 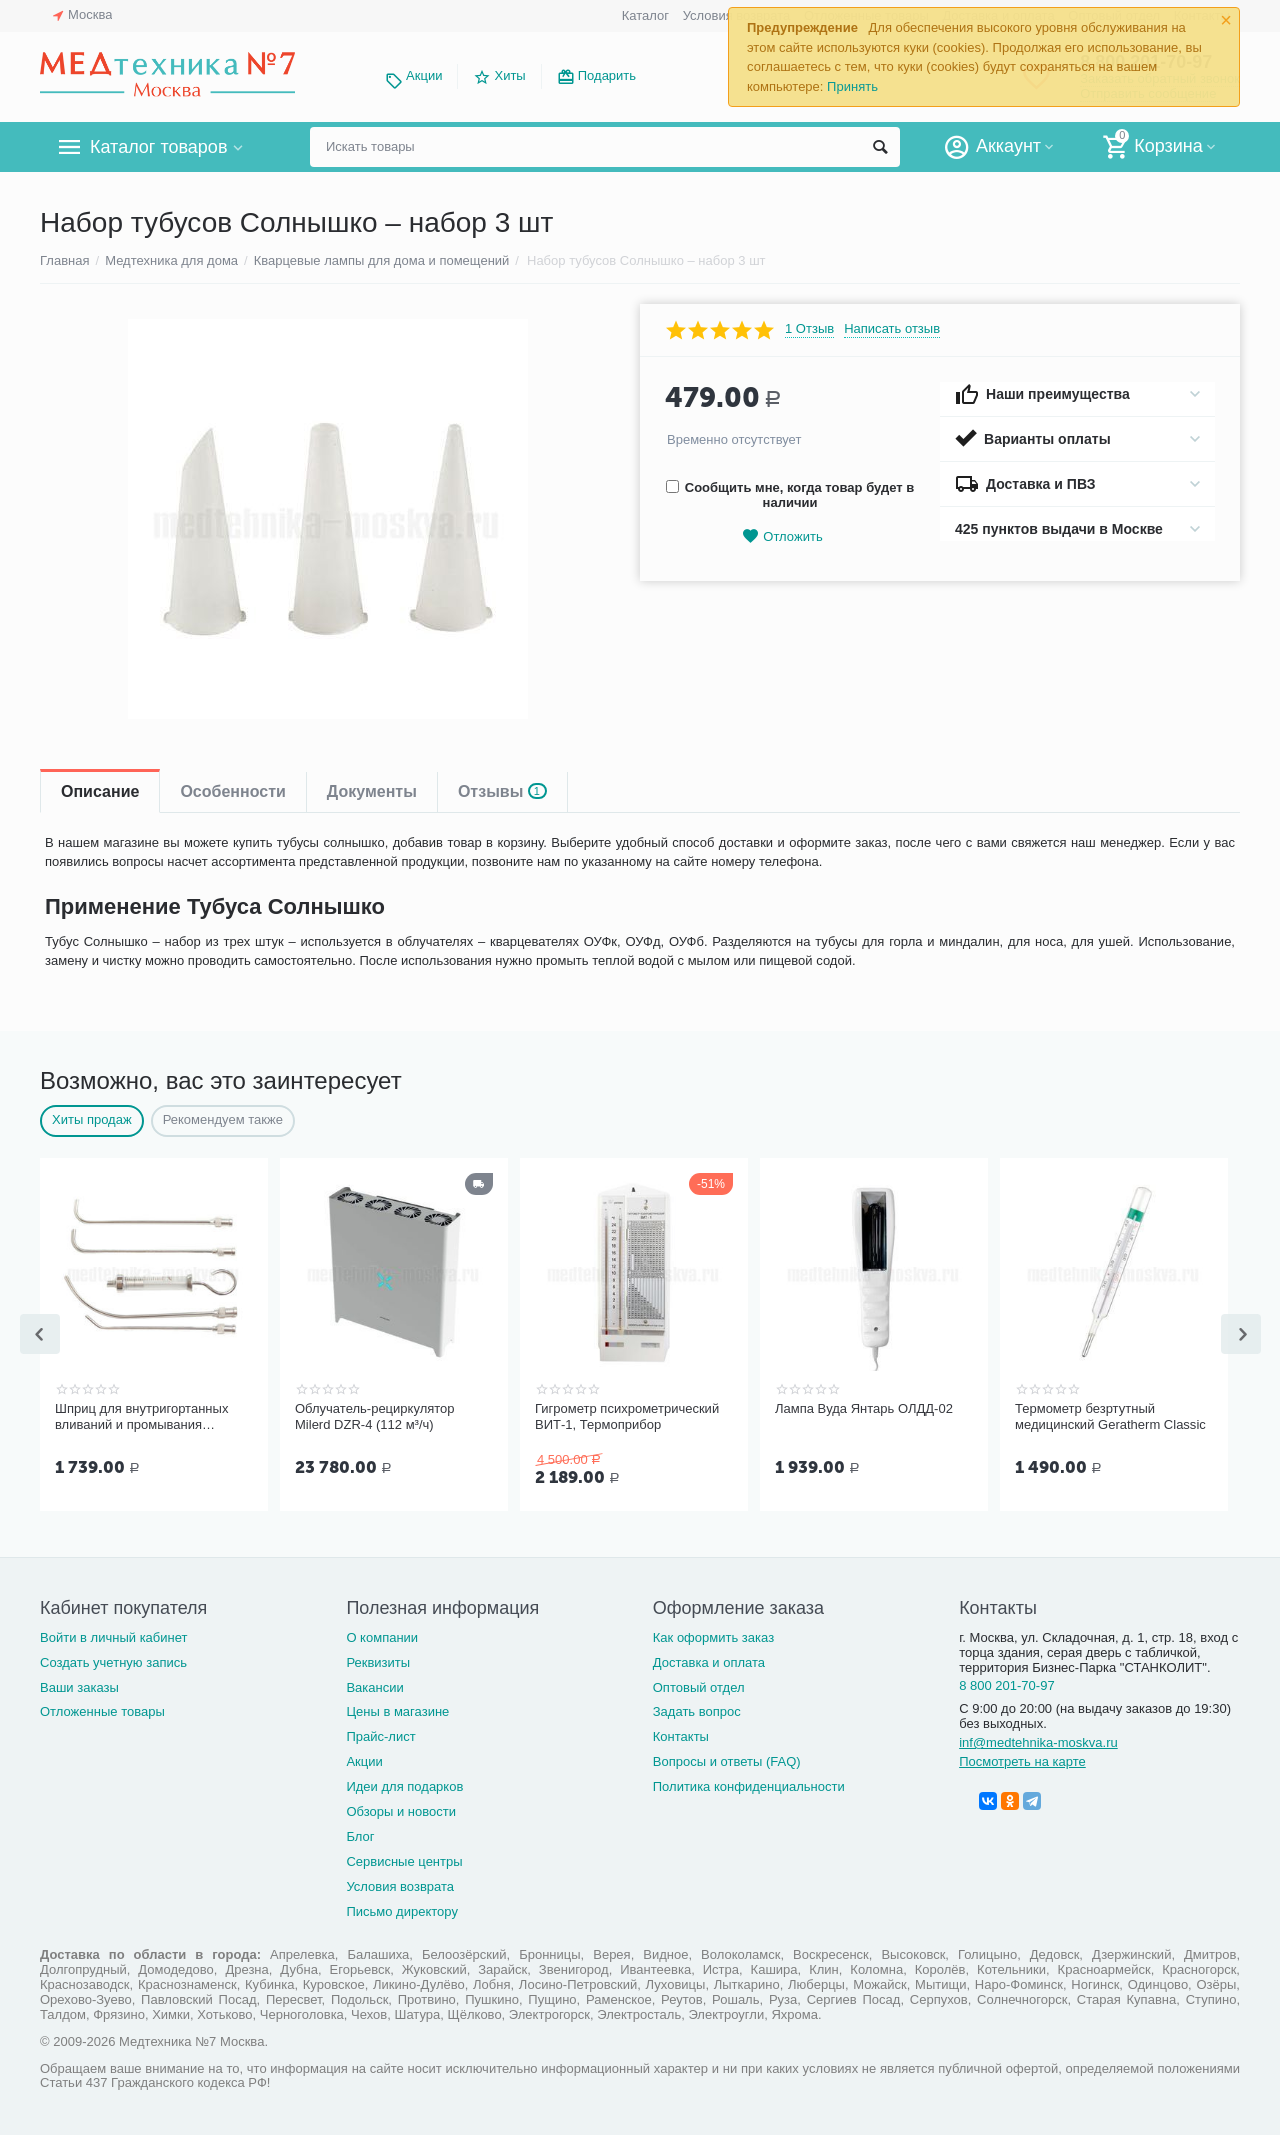 What do you see at coordinates (374, 1685) in the screenshot?
I see `Вакансии` at bounding box center [374, 1685].